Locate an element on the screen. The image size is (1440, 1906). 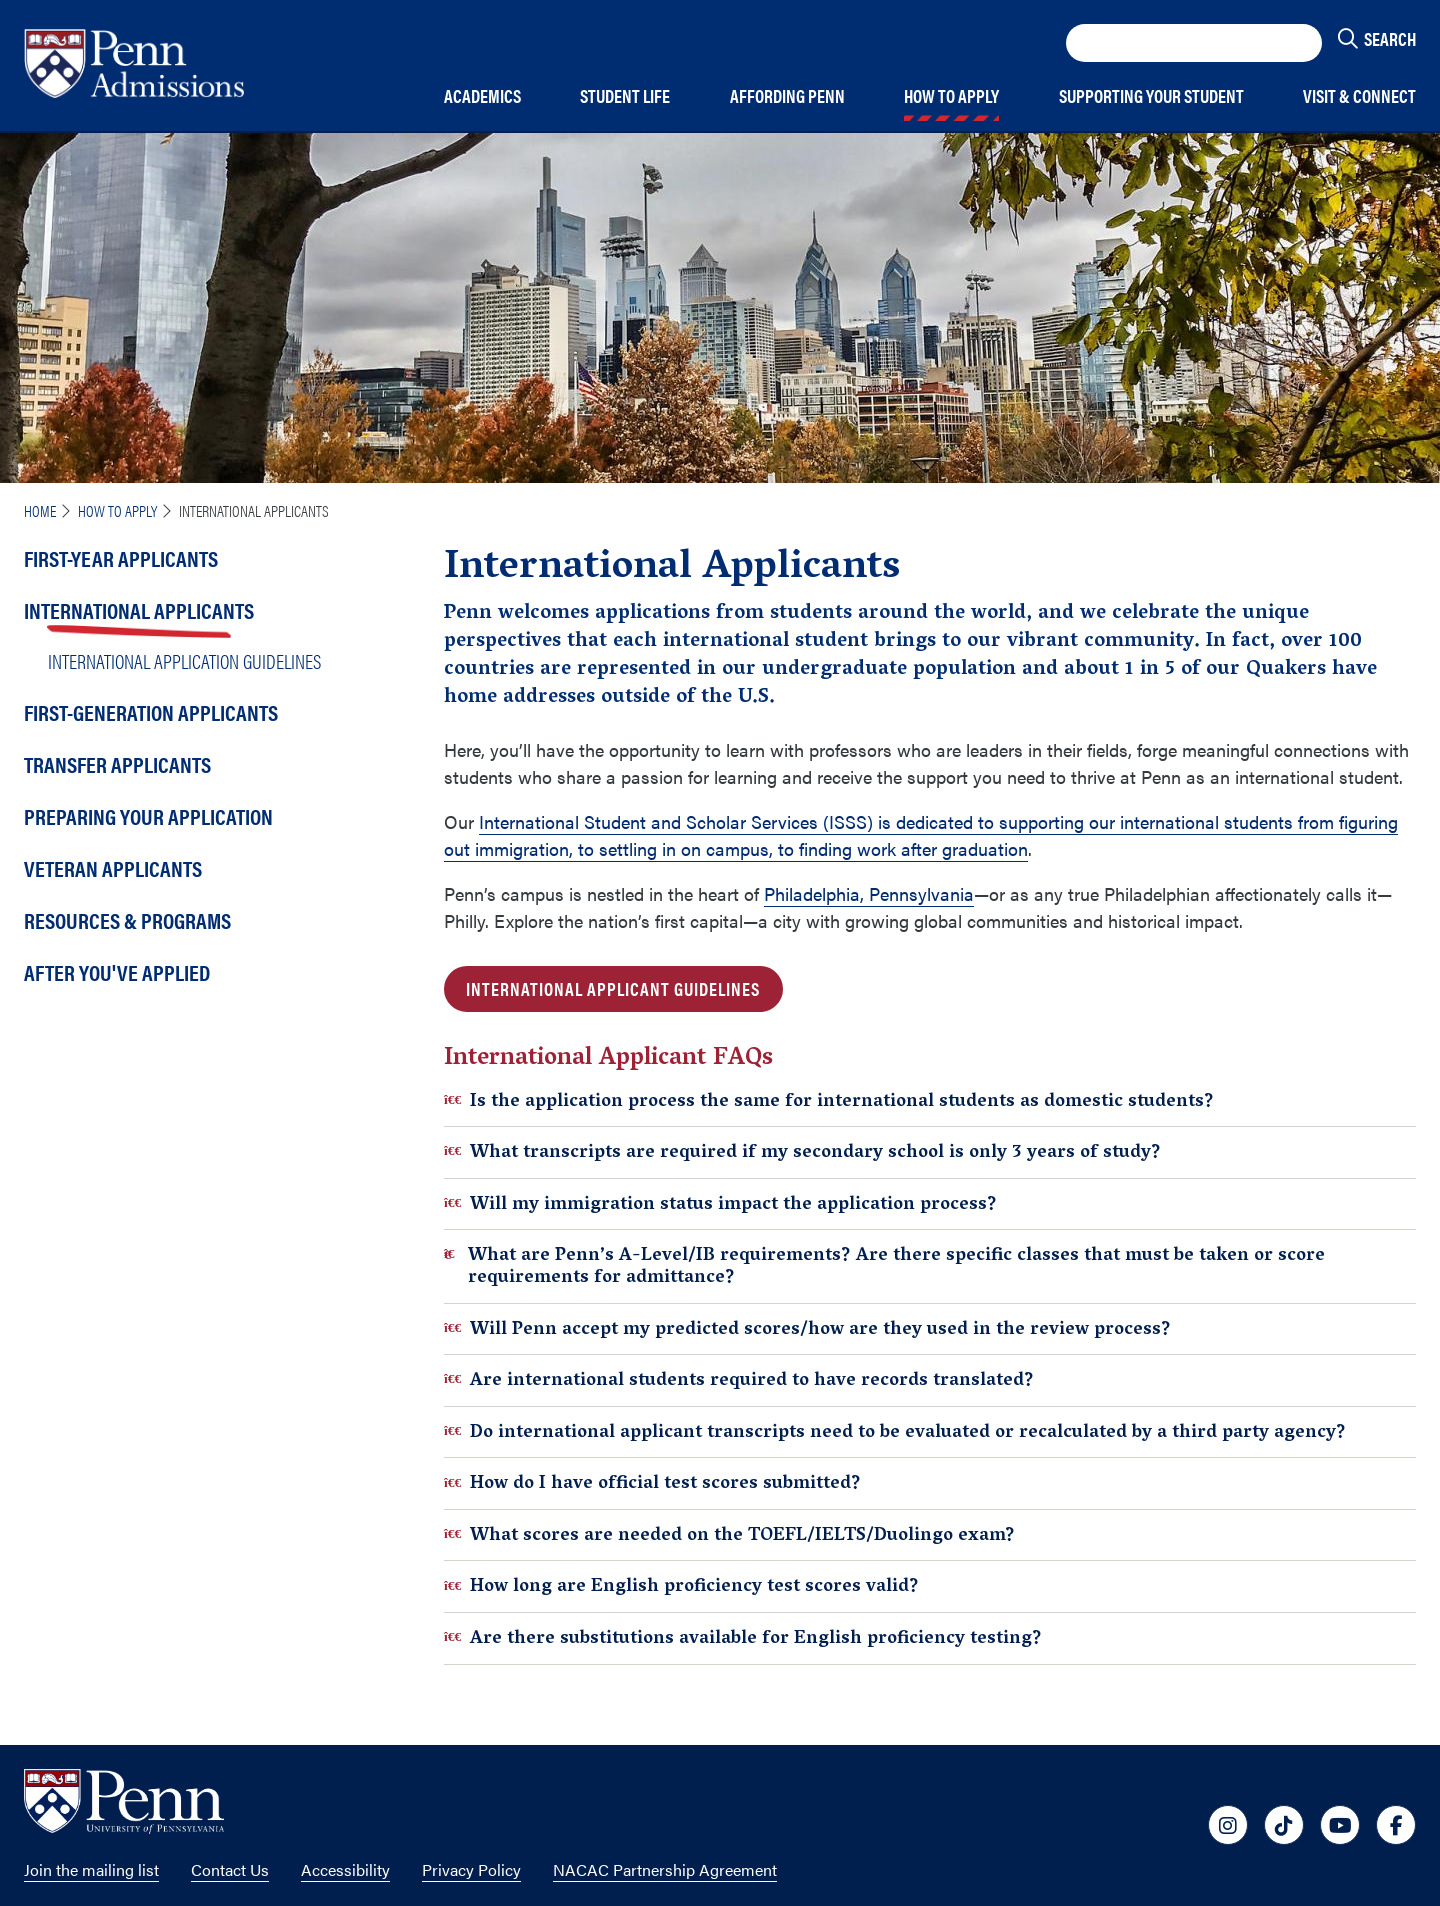
Do international applicant transcripts need to be evaluated or recalculated by a third party agency? is located at coordinates (895, 1432).